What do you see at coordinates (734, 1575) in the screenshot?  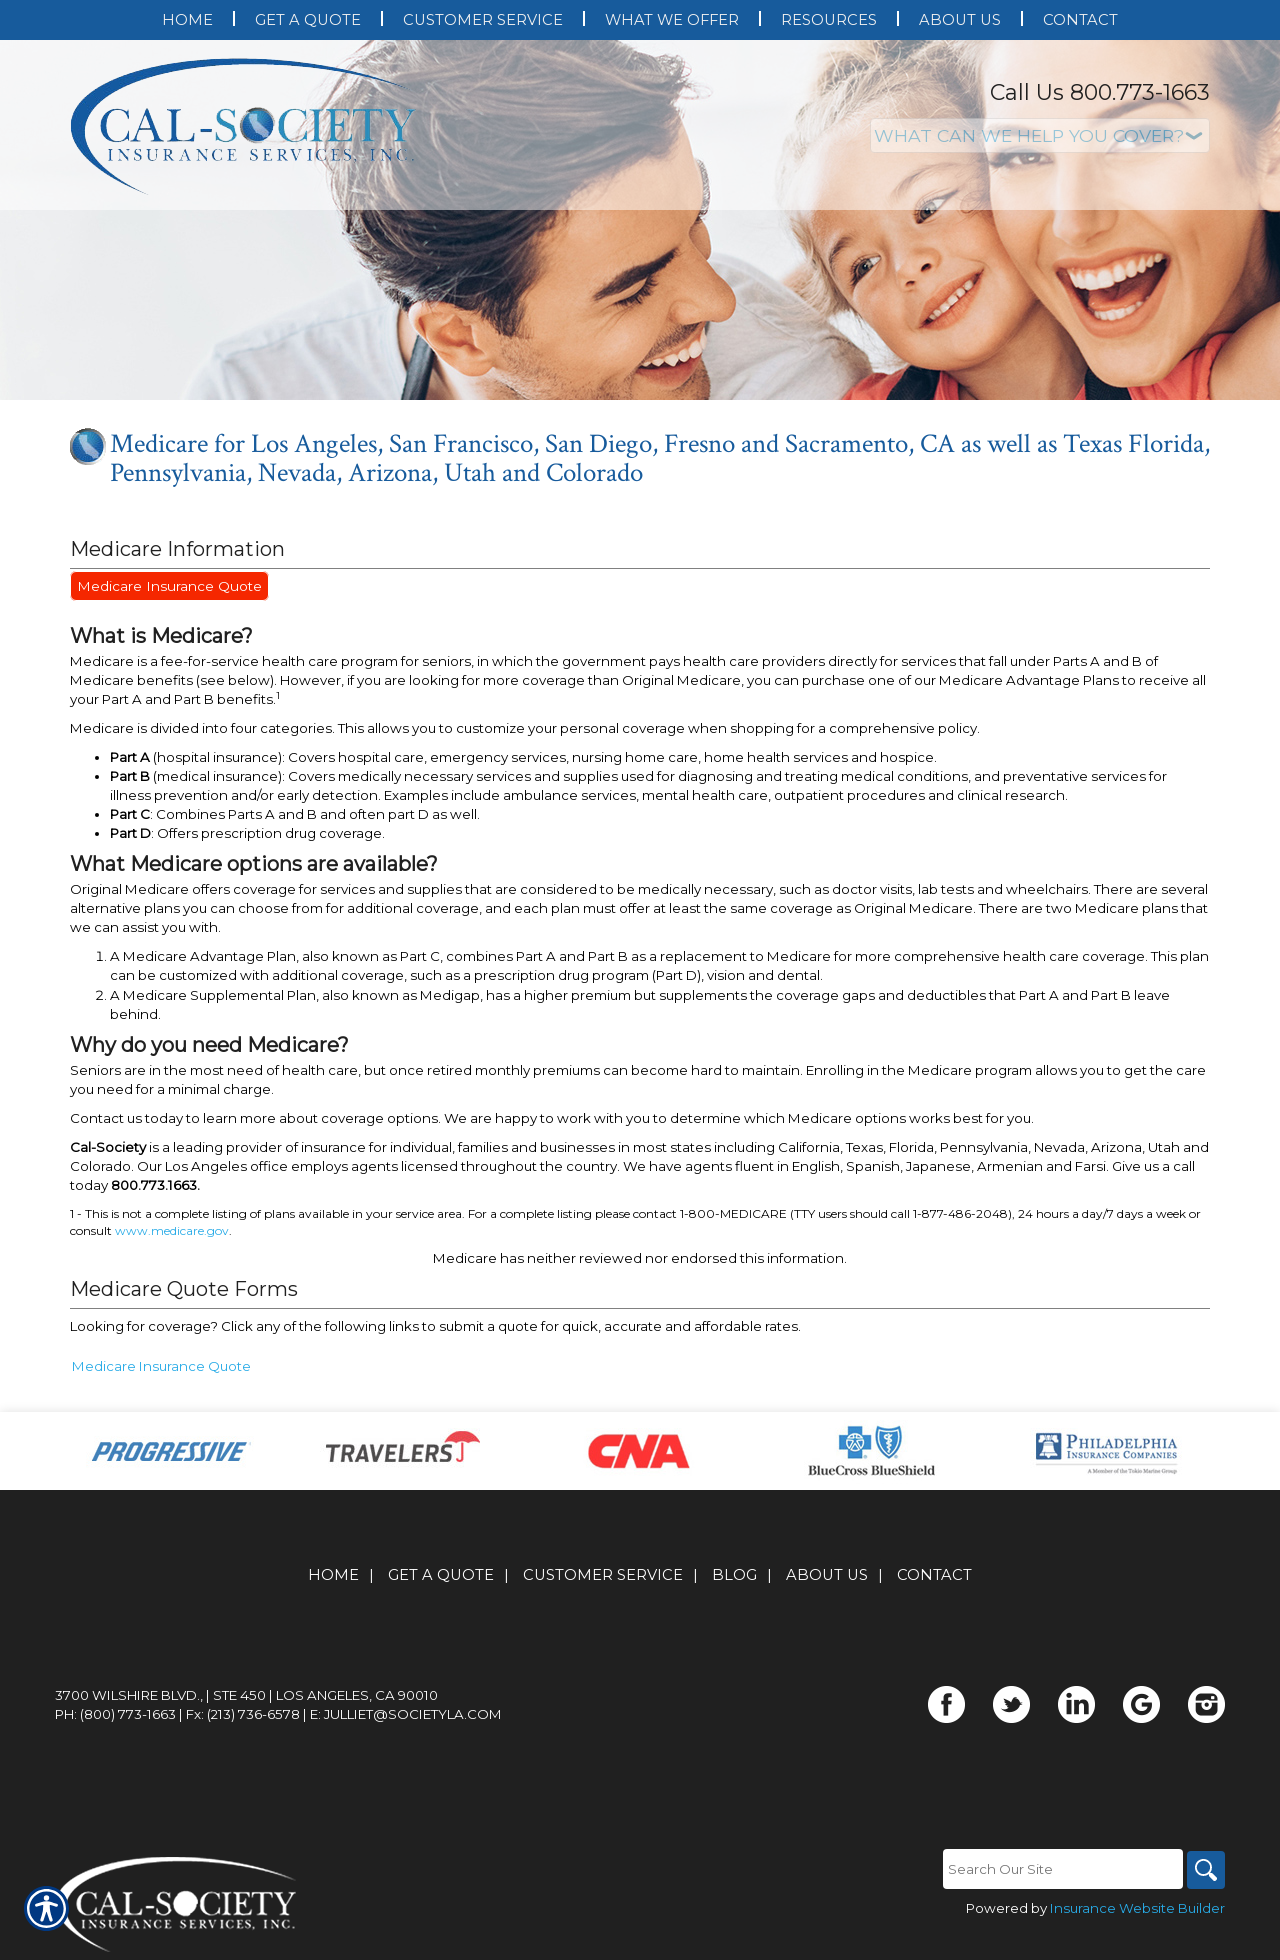 I see `Blog` at bounding box center [734, 1575].